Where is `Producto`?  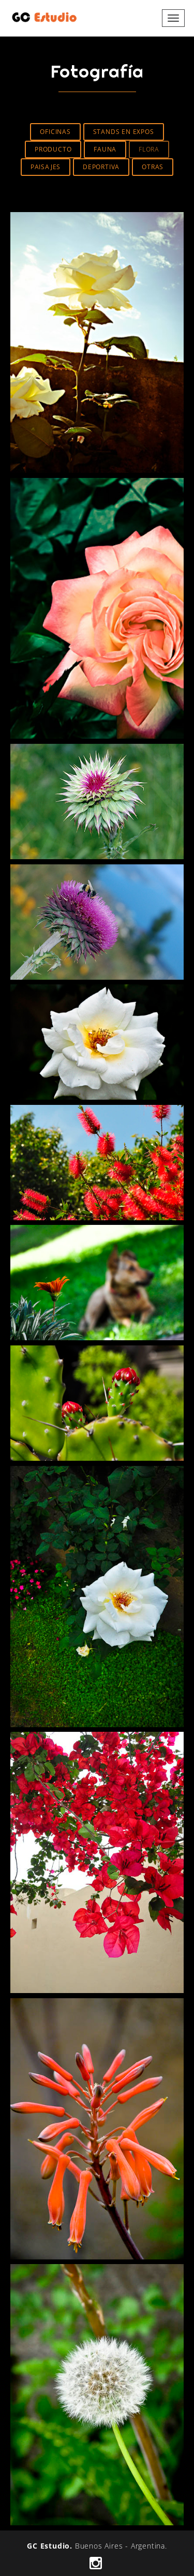 Producto is located at coordinates (53, 149).